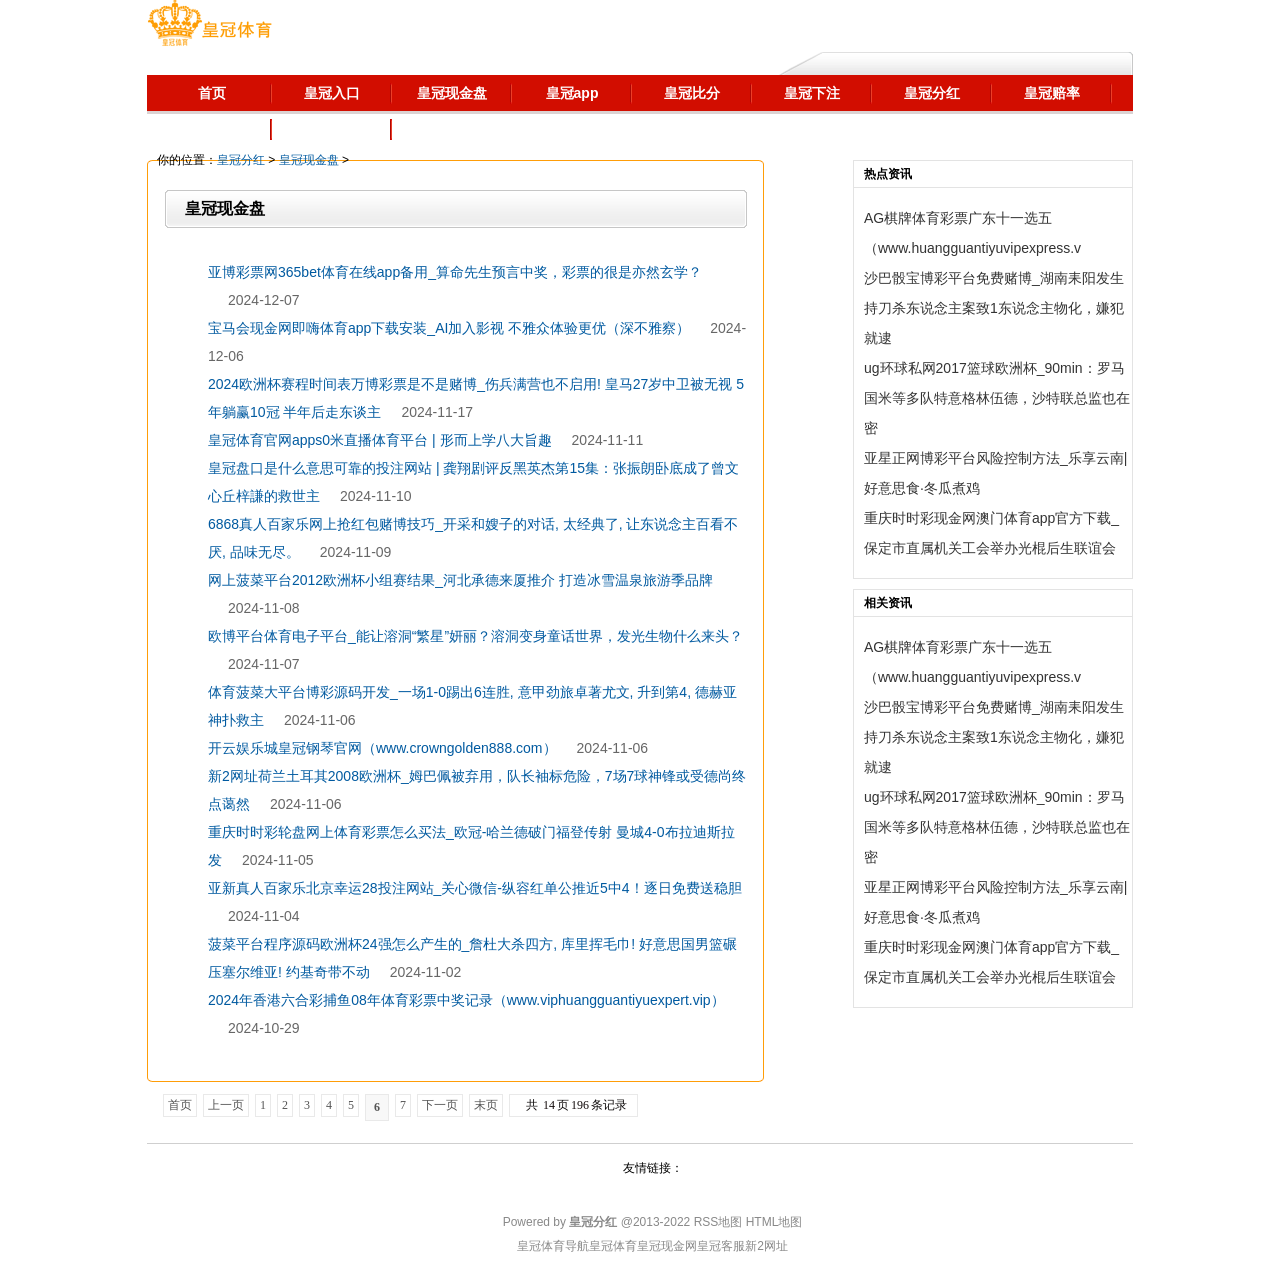  Describe the element at coordinates (382, 748) in the screenshot. I see `开云娱乐城皇冠钢琴官网（www.crowngolden888.com）` at that location.